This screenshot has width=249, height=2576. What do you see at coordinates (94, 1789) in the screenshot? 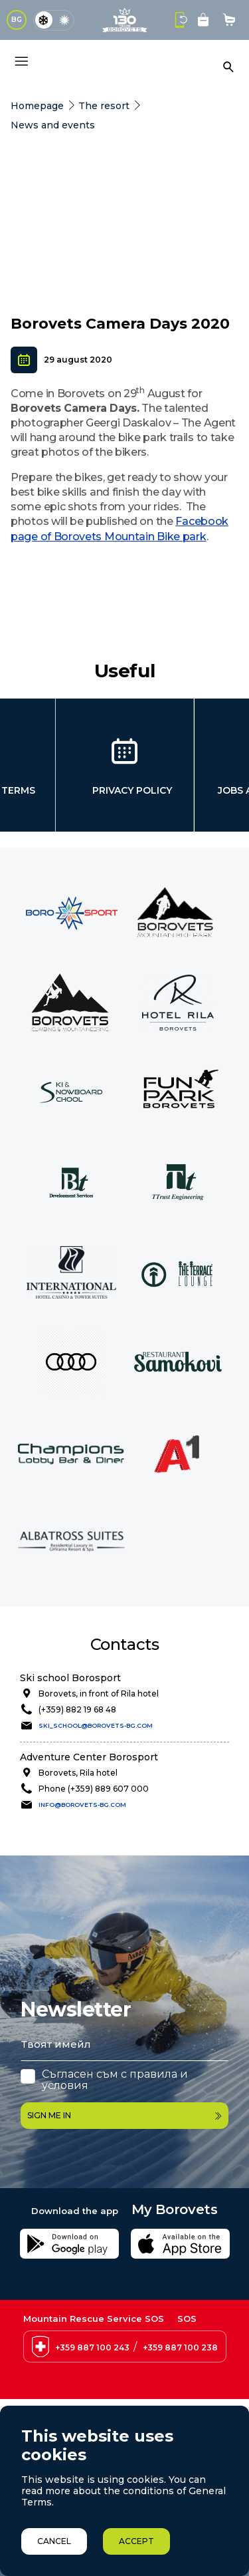
I see `Phone (+359) 889 607 000` at bounding box center [94, 1789].